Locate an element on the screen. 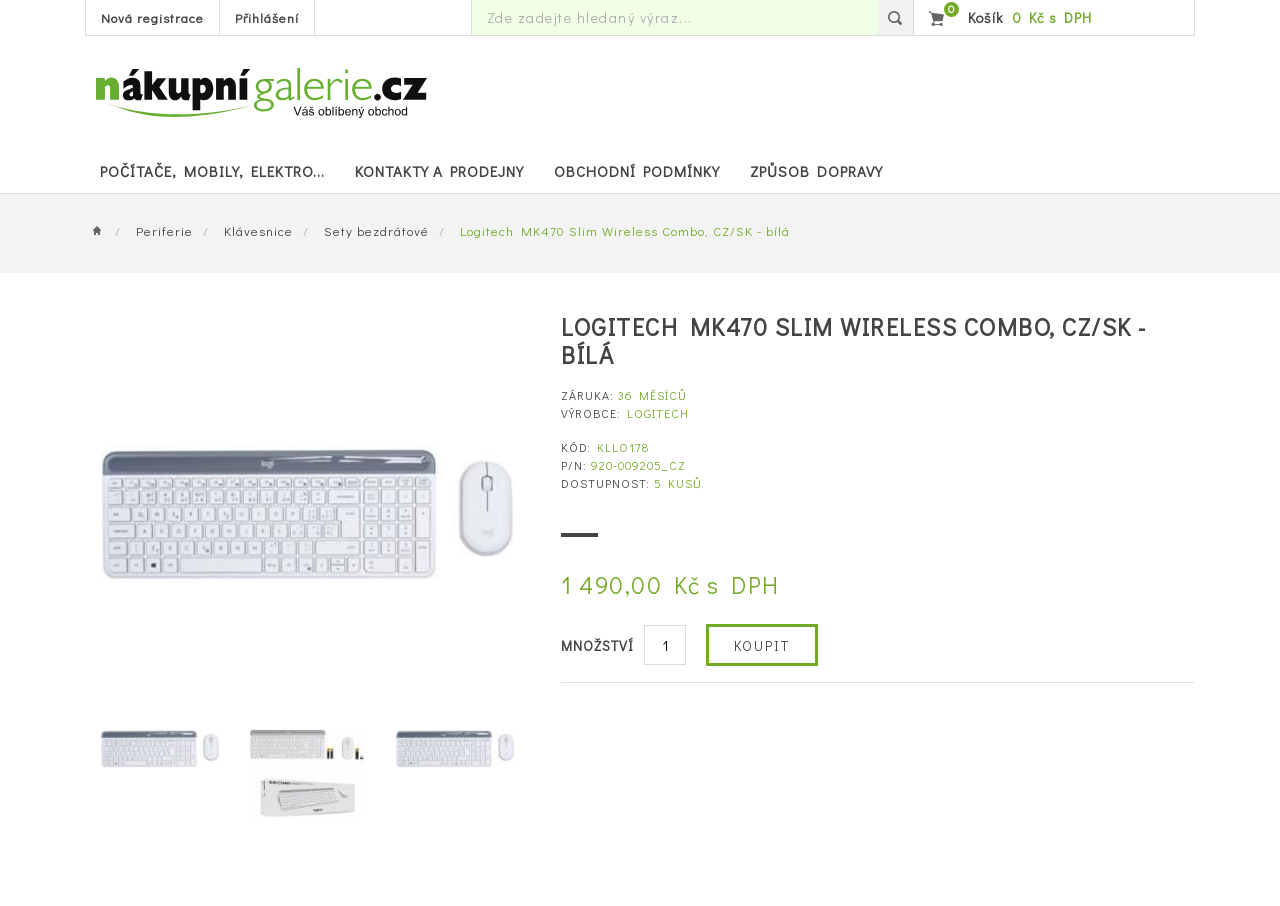 The width and height of the screenshot is (1280, 906). Způsob dopravy is located at coordinates (816, 171).